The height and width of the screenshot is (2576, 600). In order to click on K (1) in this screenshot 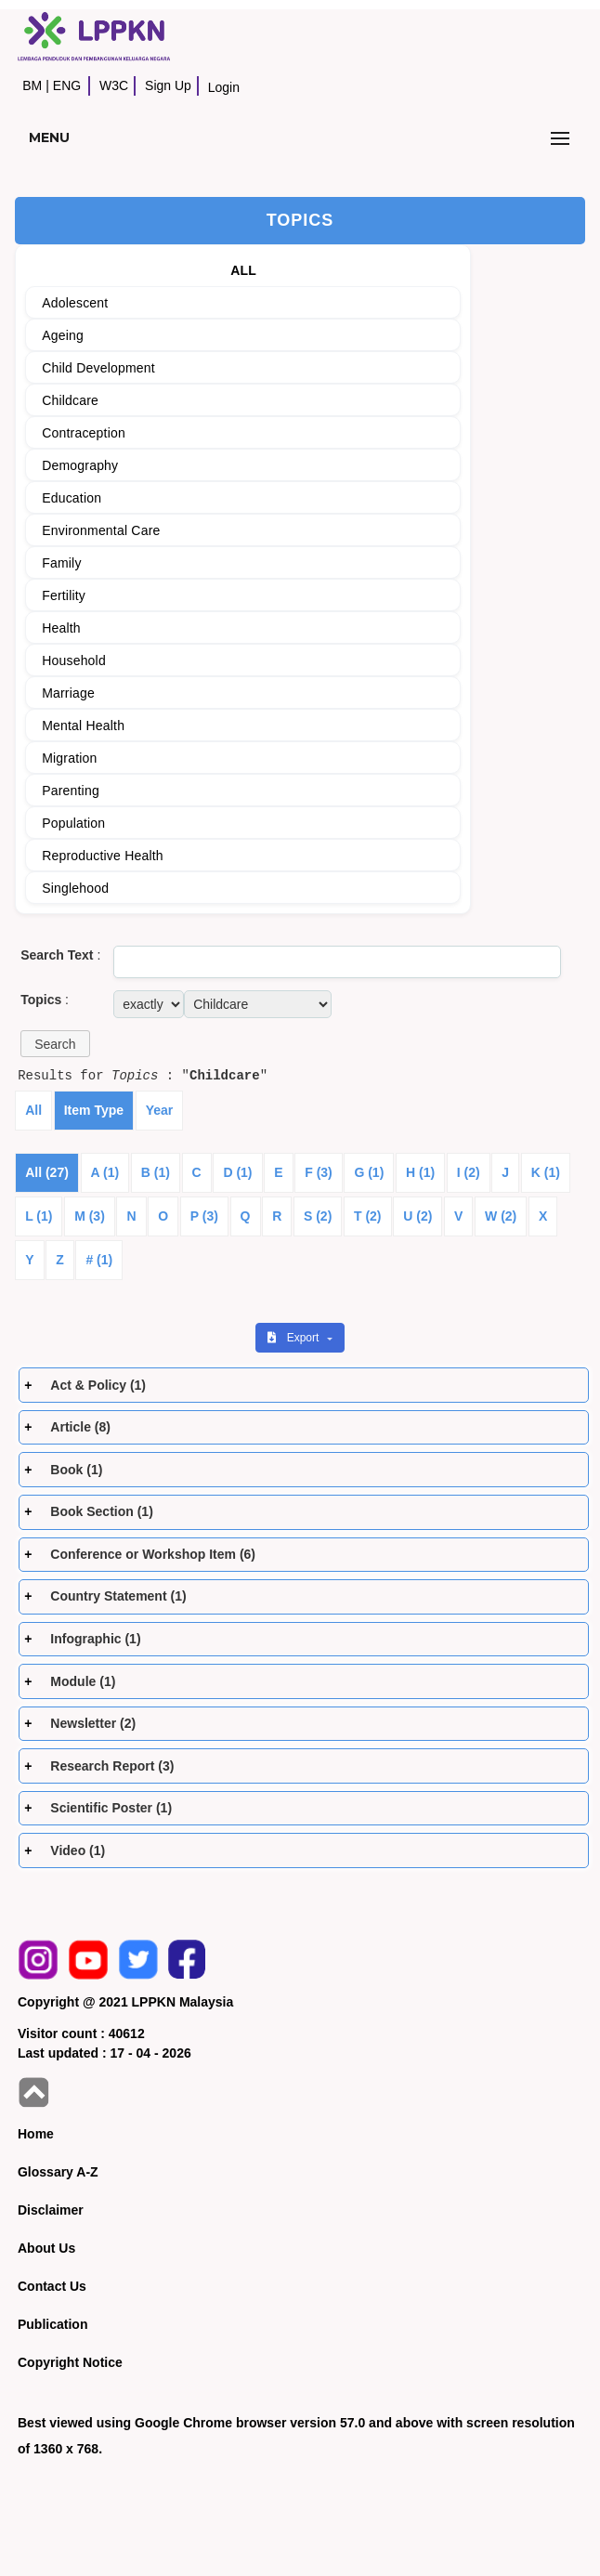, I will do `click(545, 1172)`.